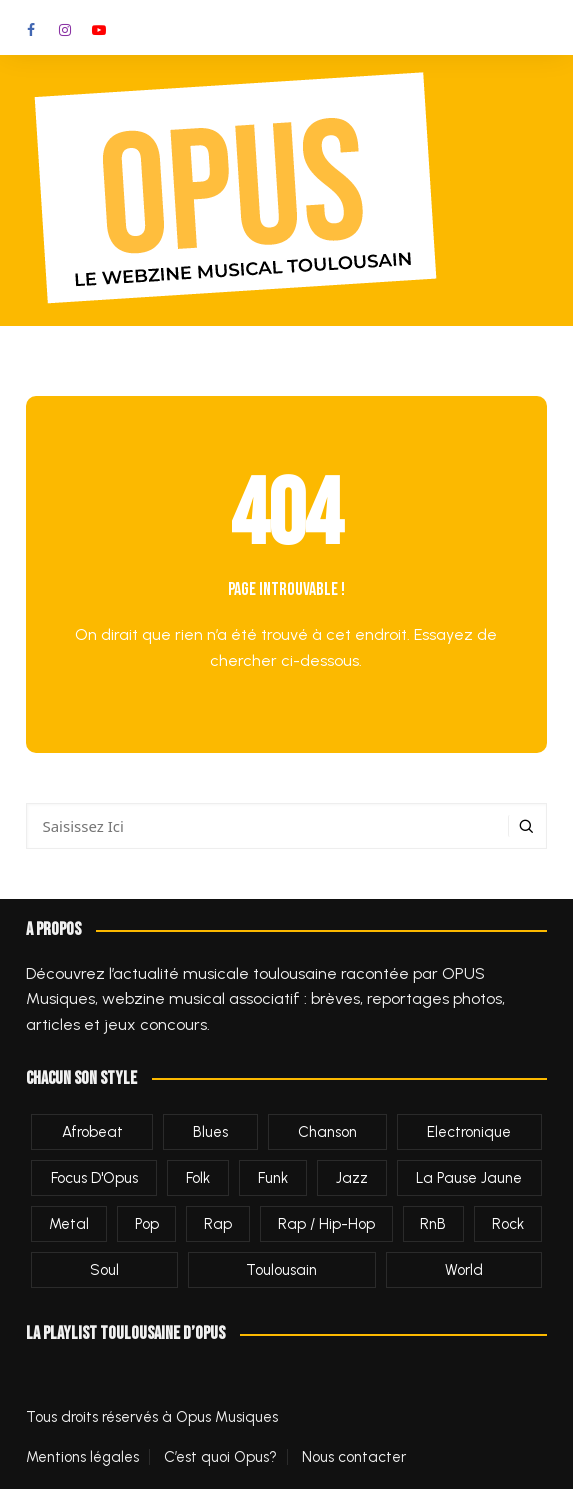  Describe the element at coordinates (99, 30) in the screenshot. I see `Youtube` at that location.